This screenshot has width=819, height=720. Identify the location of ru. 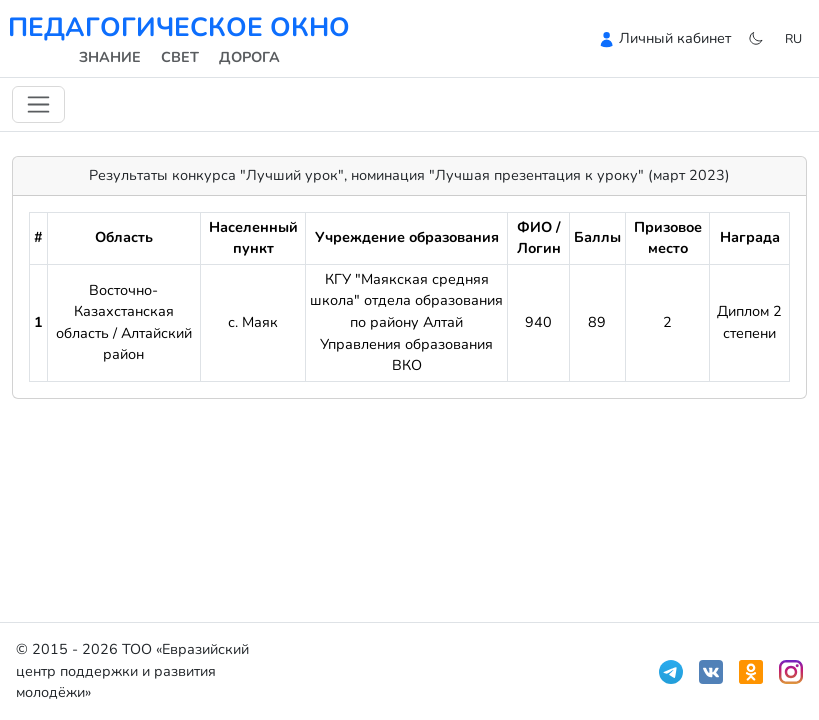
(793, 38).